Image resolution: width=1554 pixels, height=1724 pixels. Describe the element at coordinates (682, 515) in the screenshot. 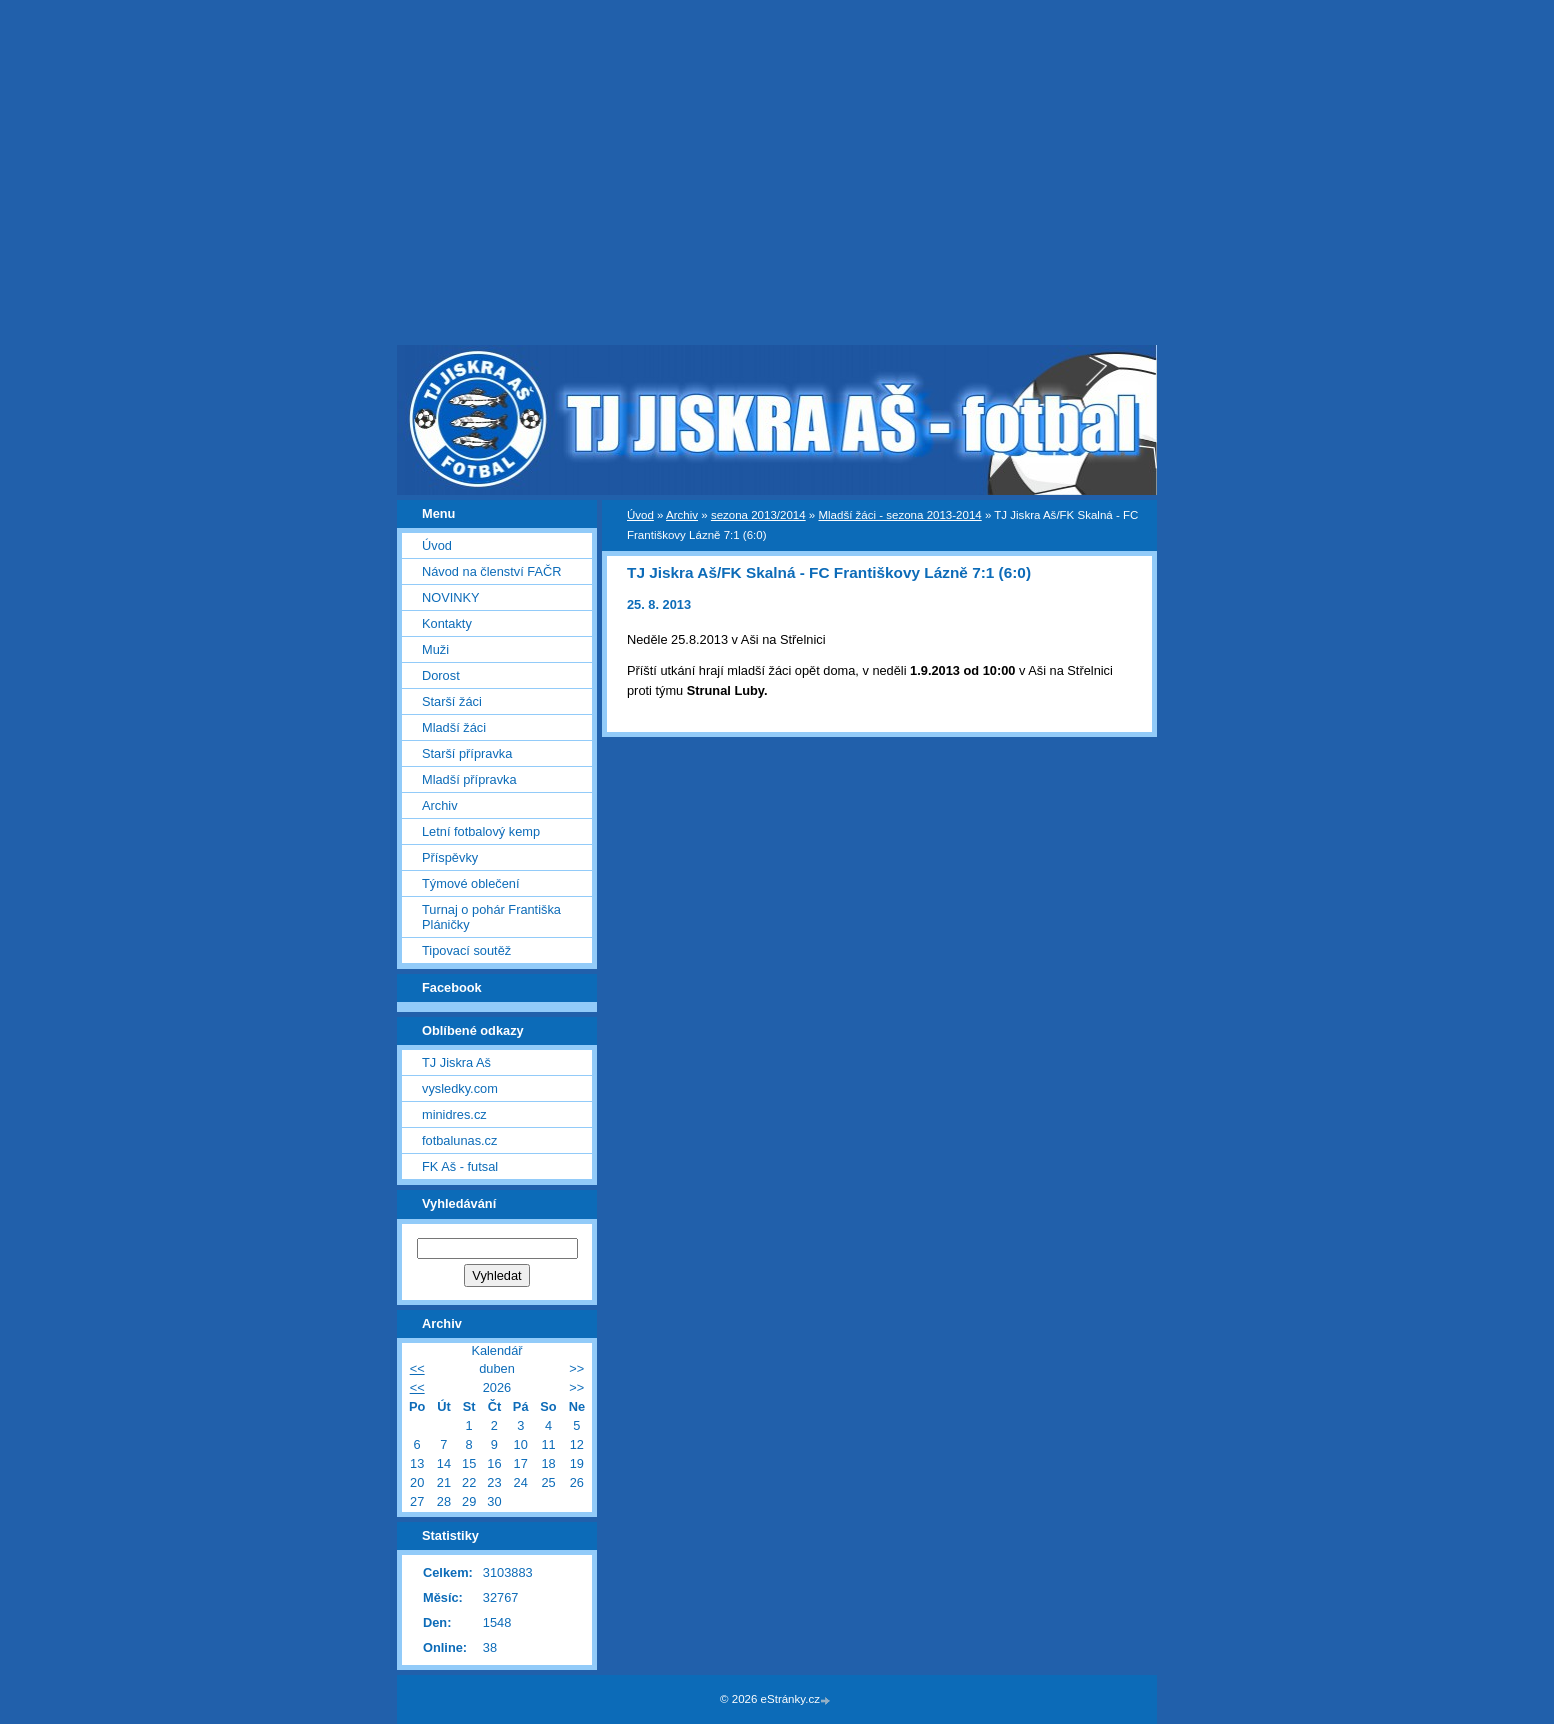

I see `Archiv` at that location.